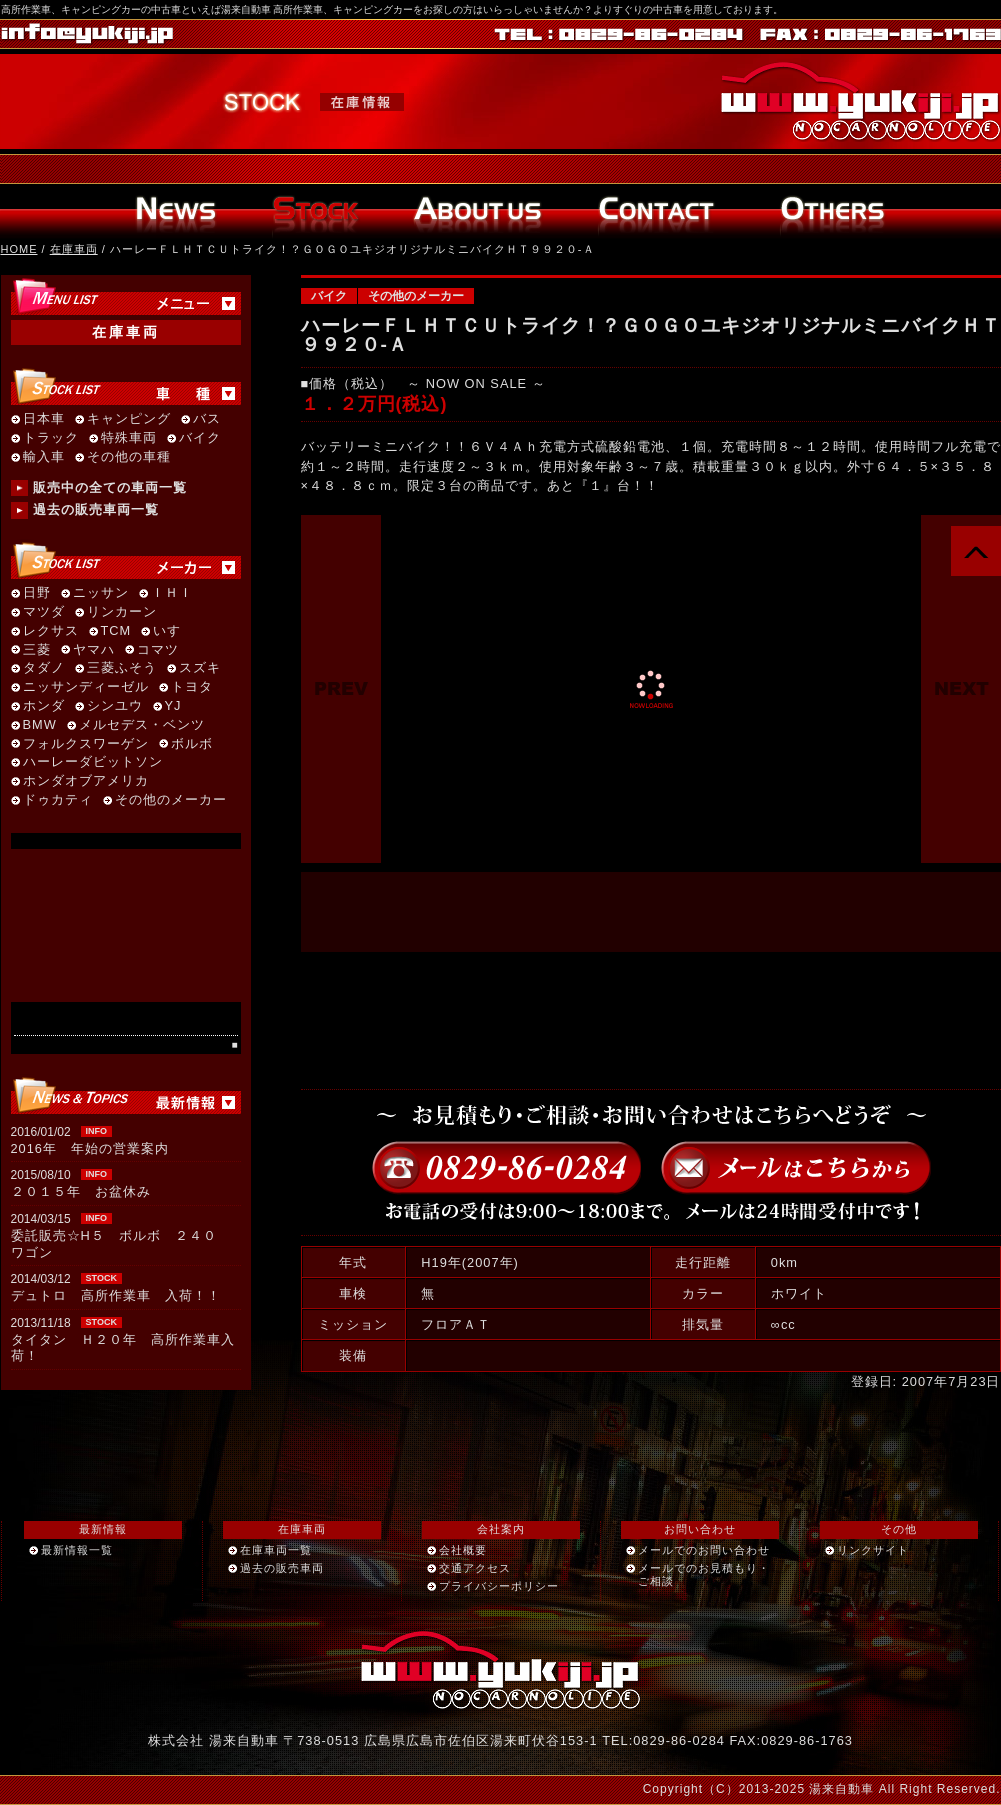 This screenshot has width=1001, height=1805. Describe the element at coordinates (86, 744) in the screenshot. I see `フォルクスワーゲン` at that location.